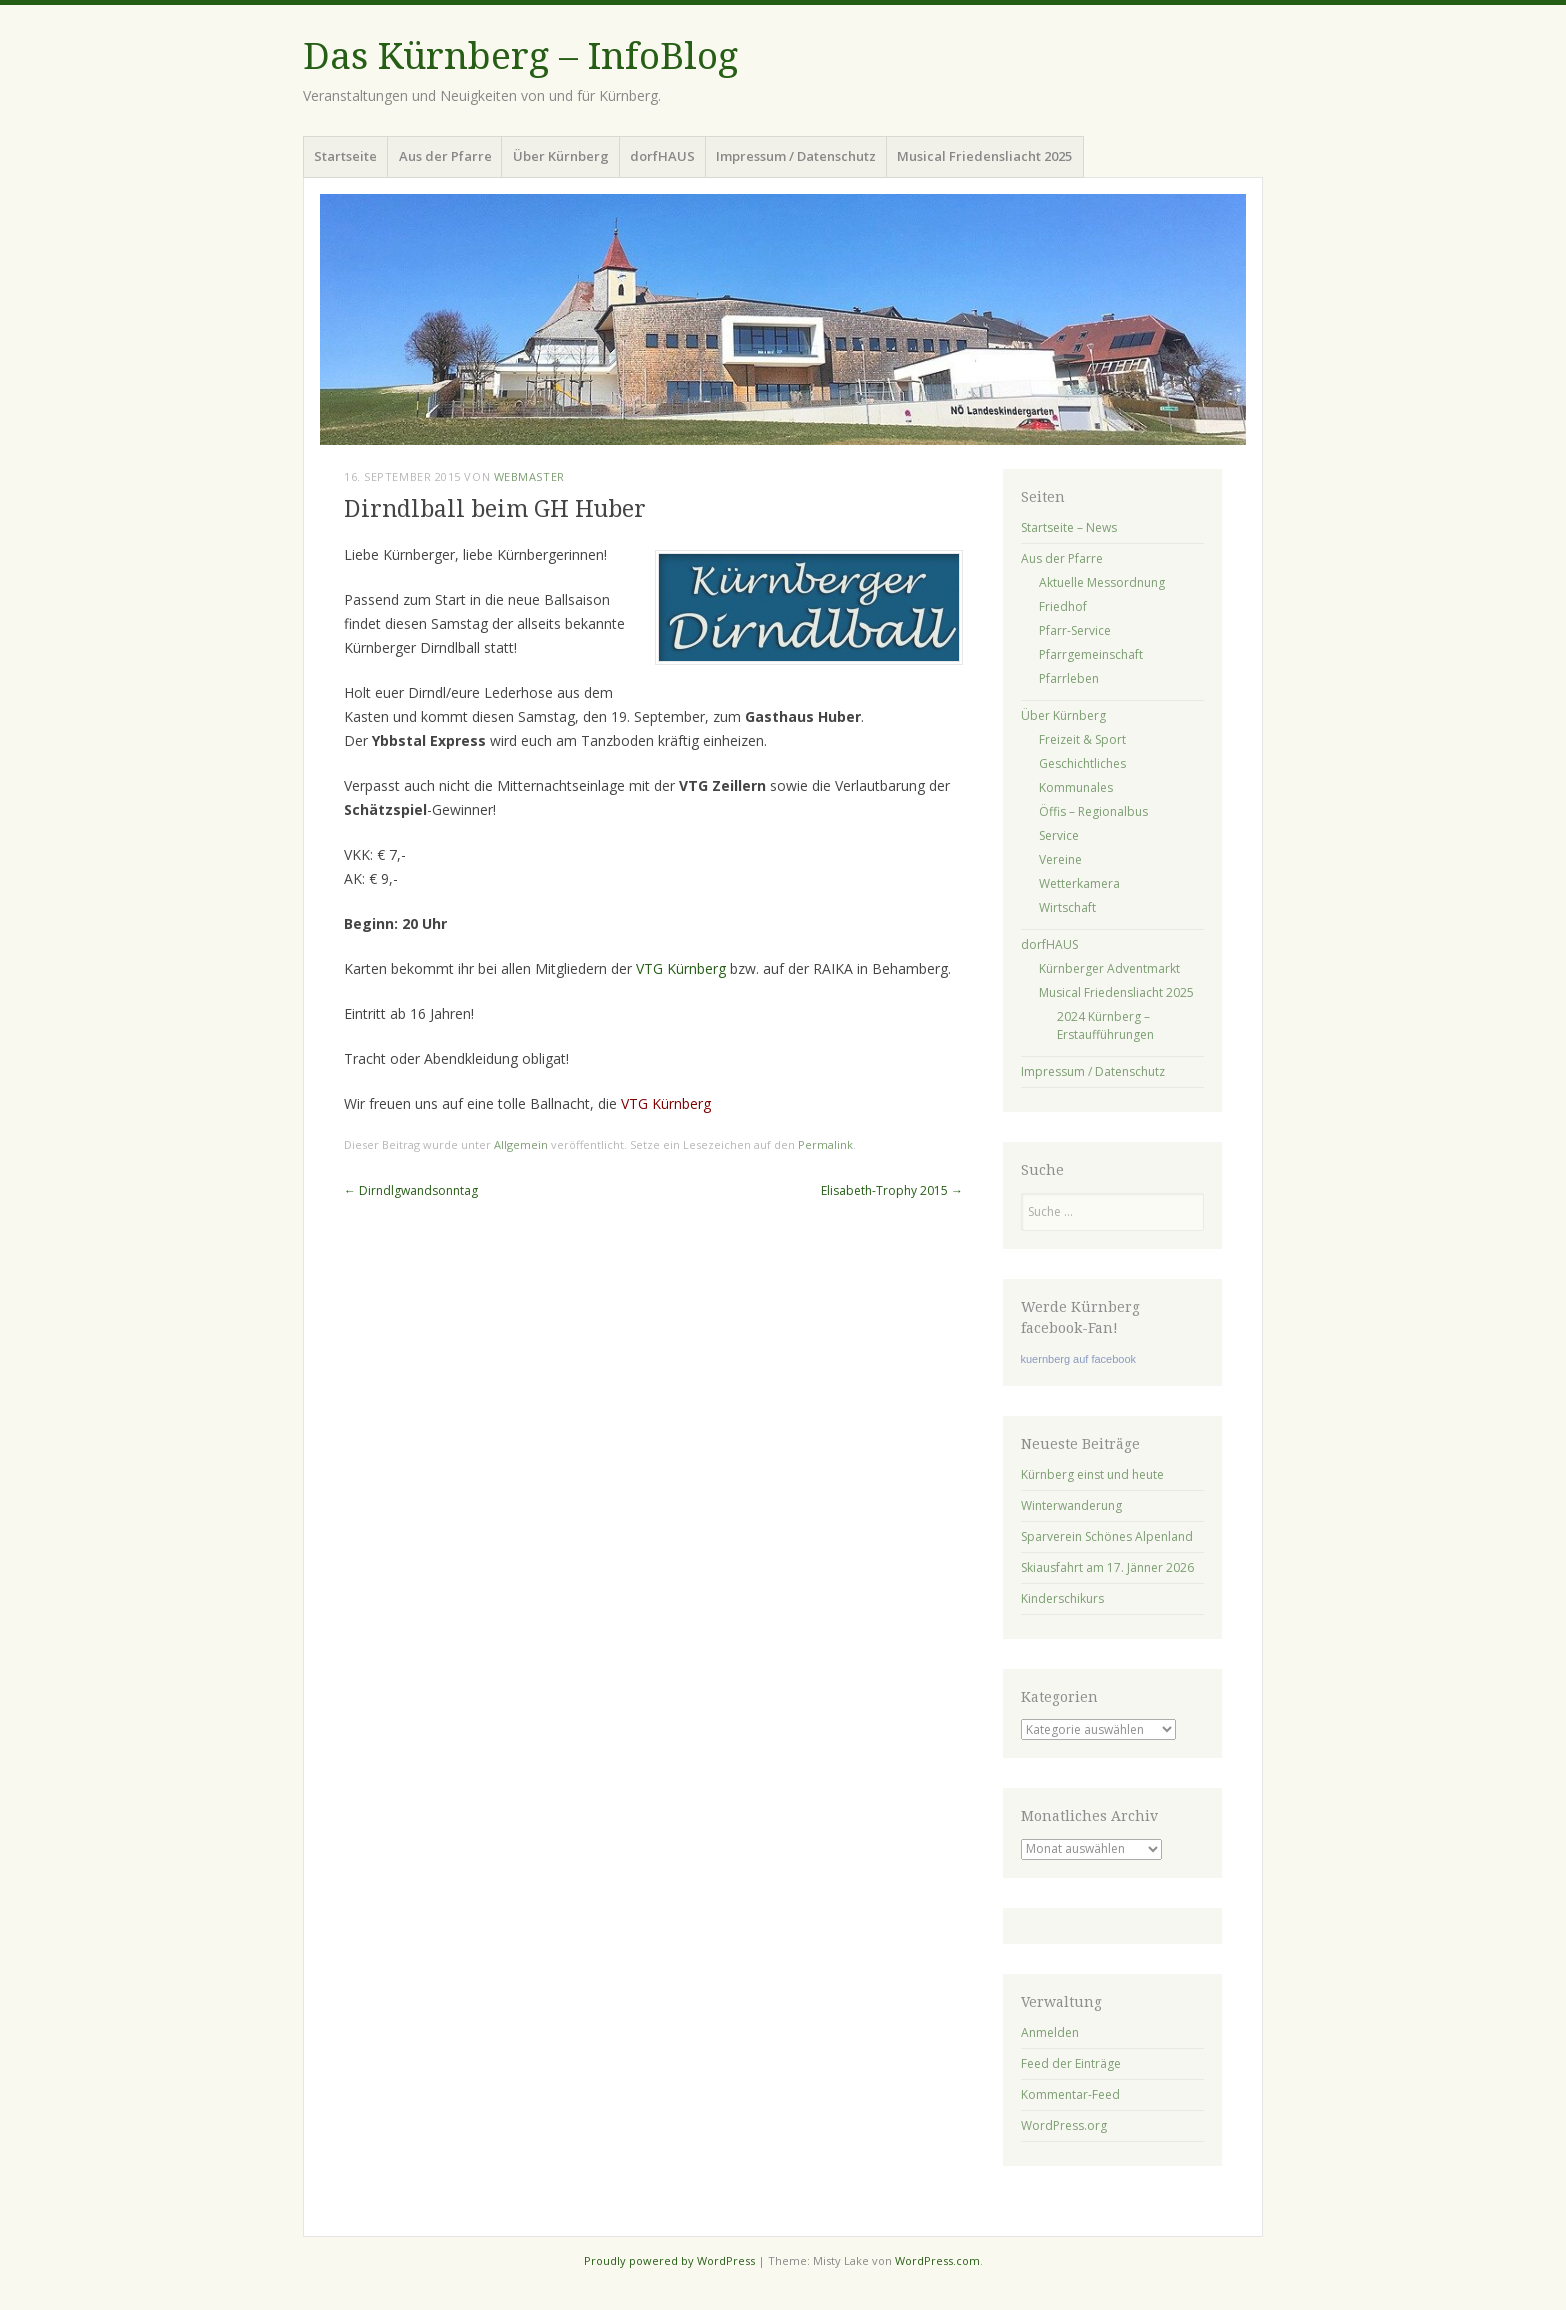  Describe the element at coordinates (1109, 968) in the screenshot. I see `Kürnberger Adventmarkt` at that location.